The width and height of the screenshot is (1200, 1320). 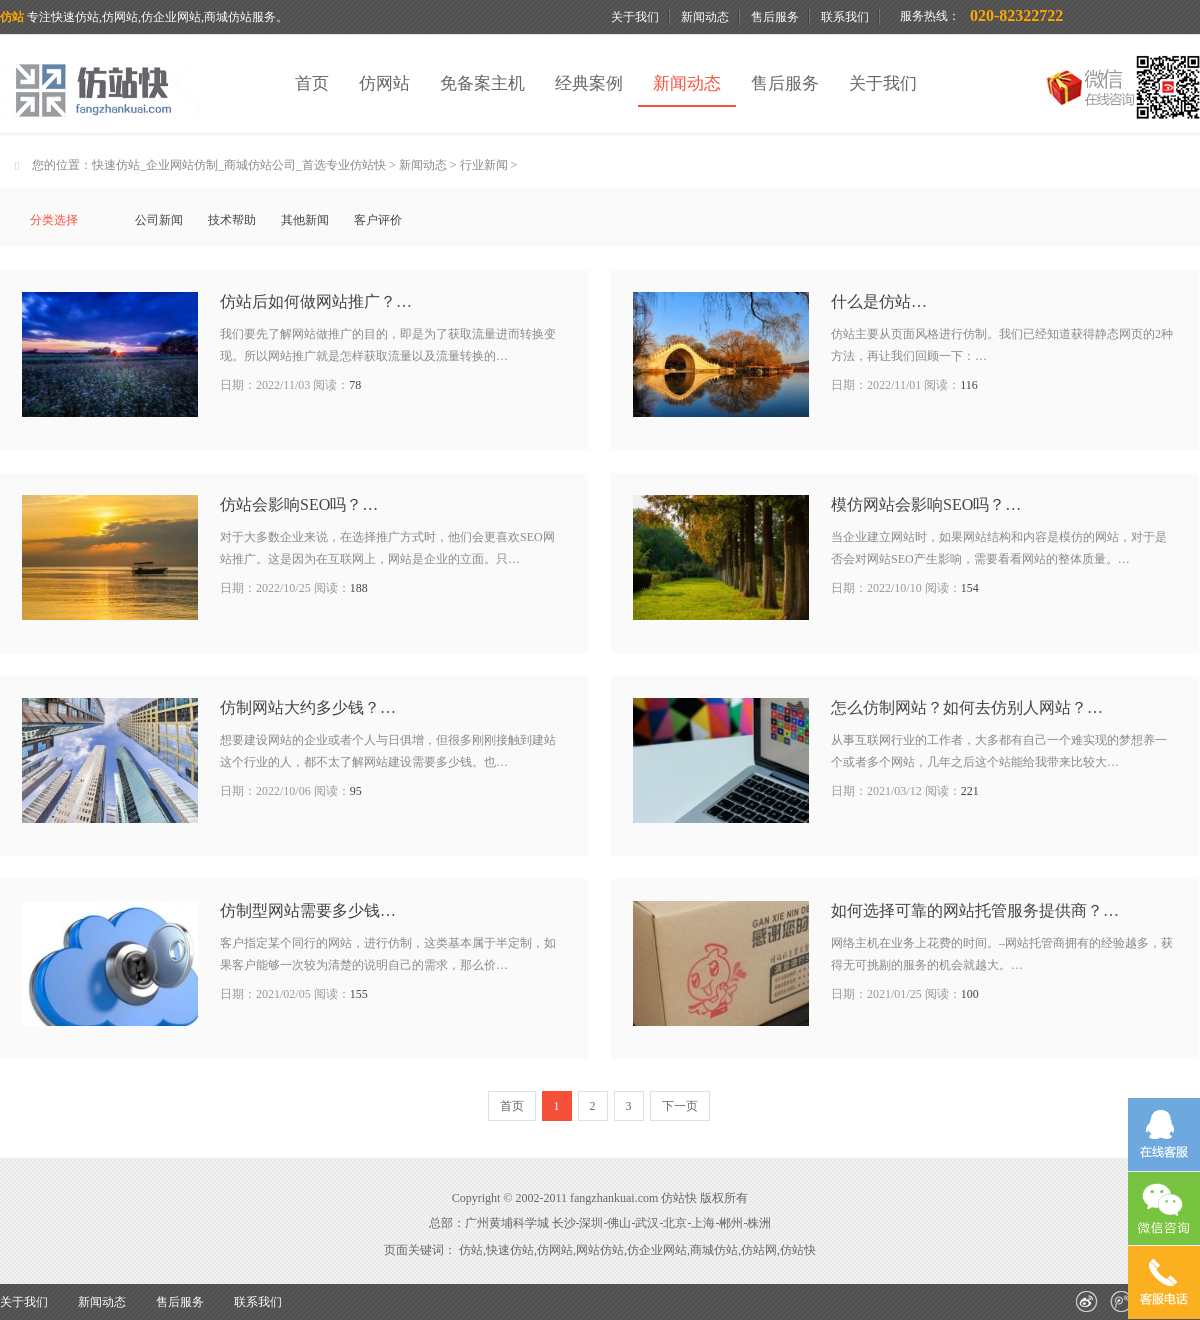 I want to click on 下一页, so click(x=680, y=1106).